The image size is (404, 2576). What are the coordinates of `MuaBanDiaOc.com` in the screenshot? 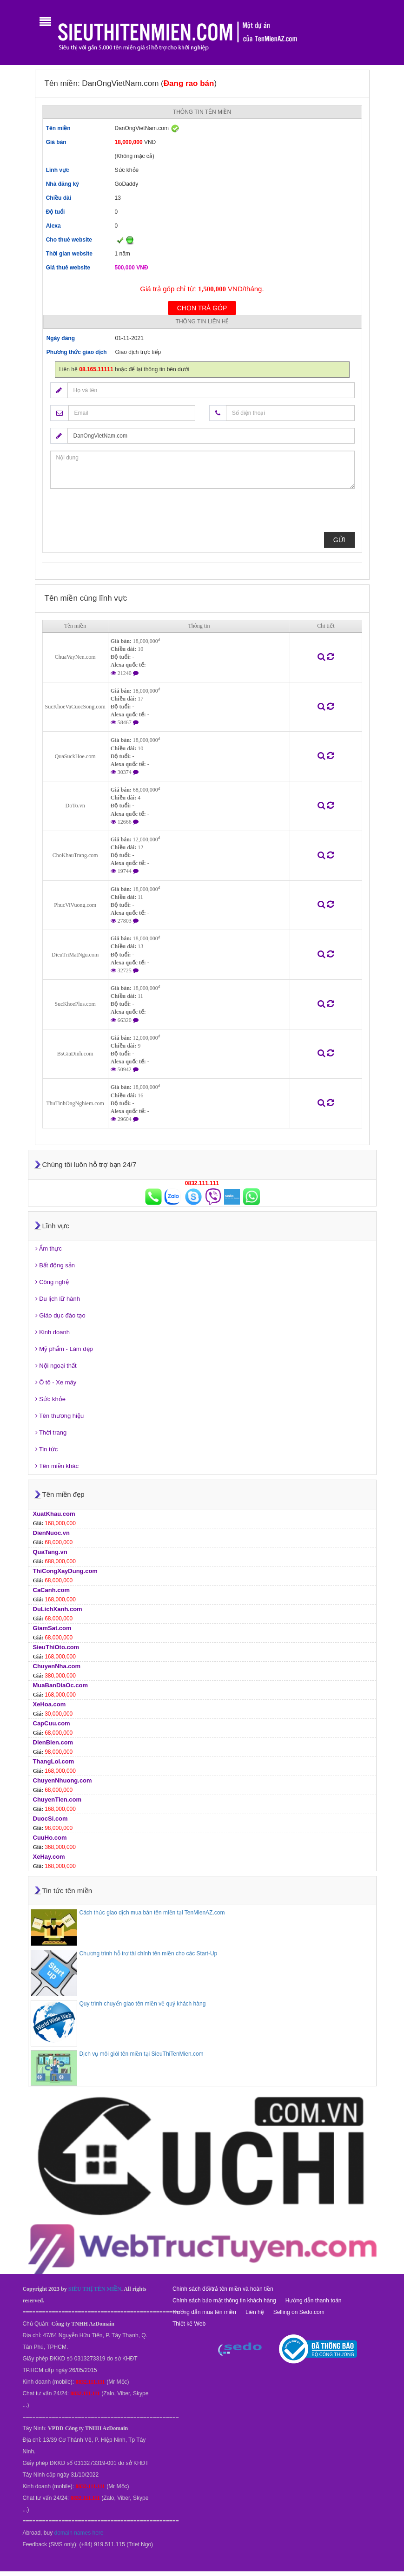 It's located at (60, 1685).